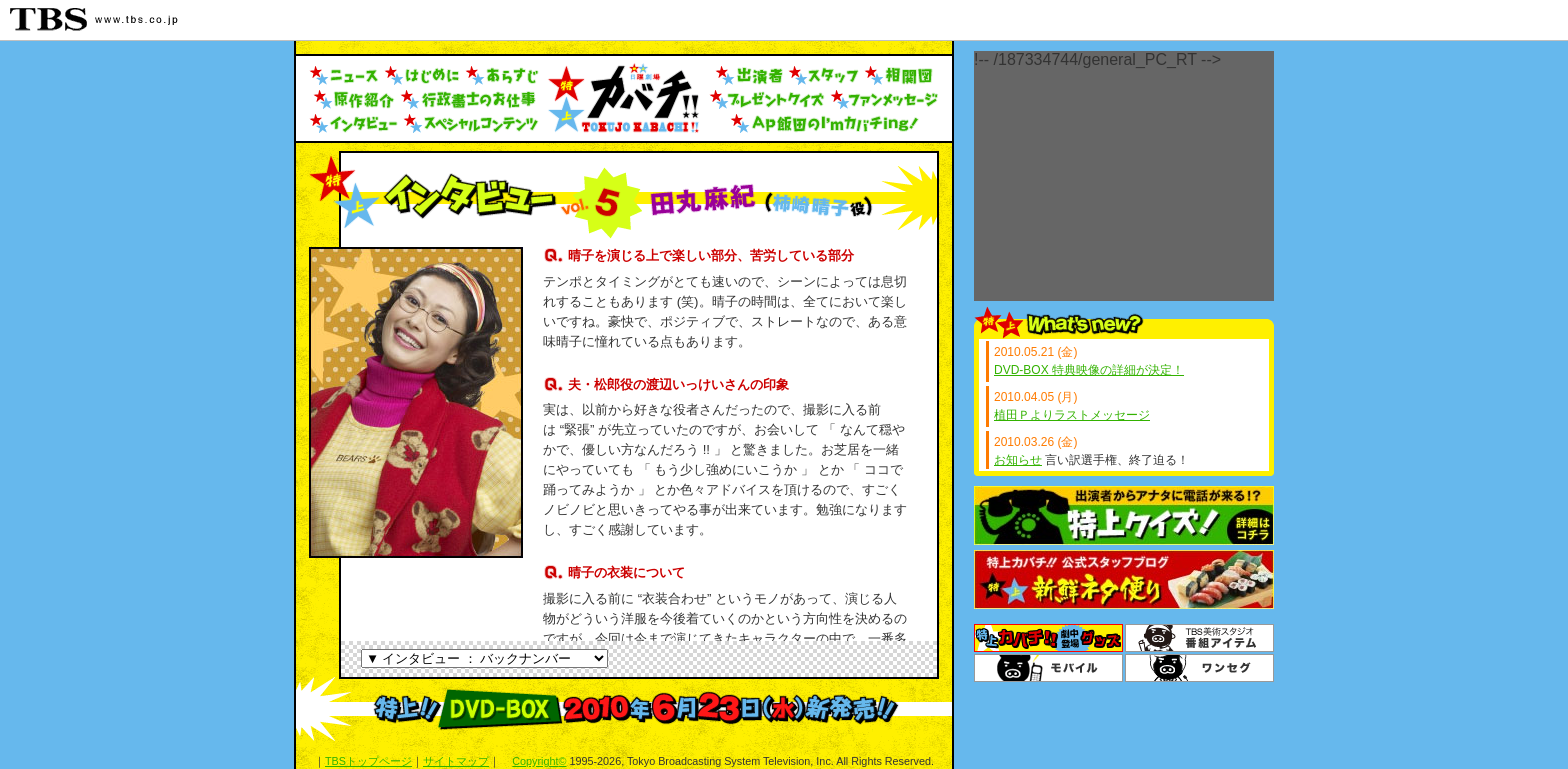 The height and width of the screenshot is (769, 1568). Describe the element at coordinates (825, 124) in the screenshot. I see `AP飯田のI'mカバチing` at that location.